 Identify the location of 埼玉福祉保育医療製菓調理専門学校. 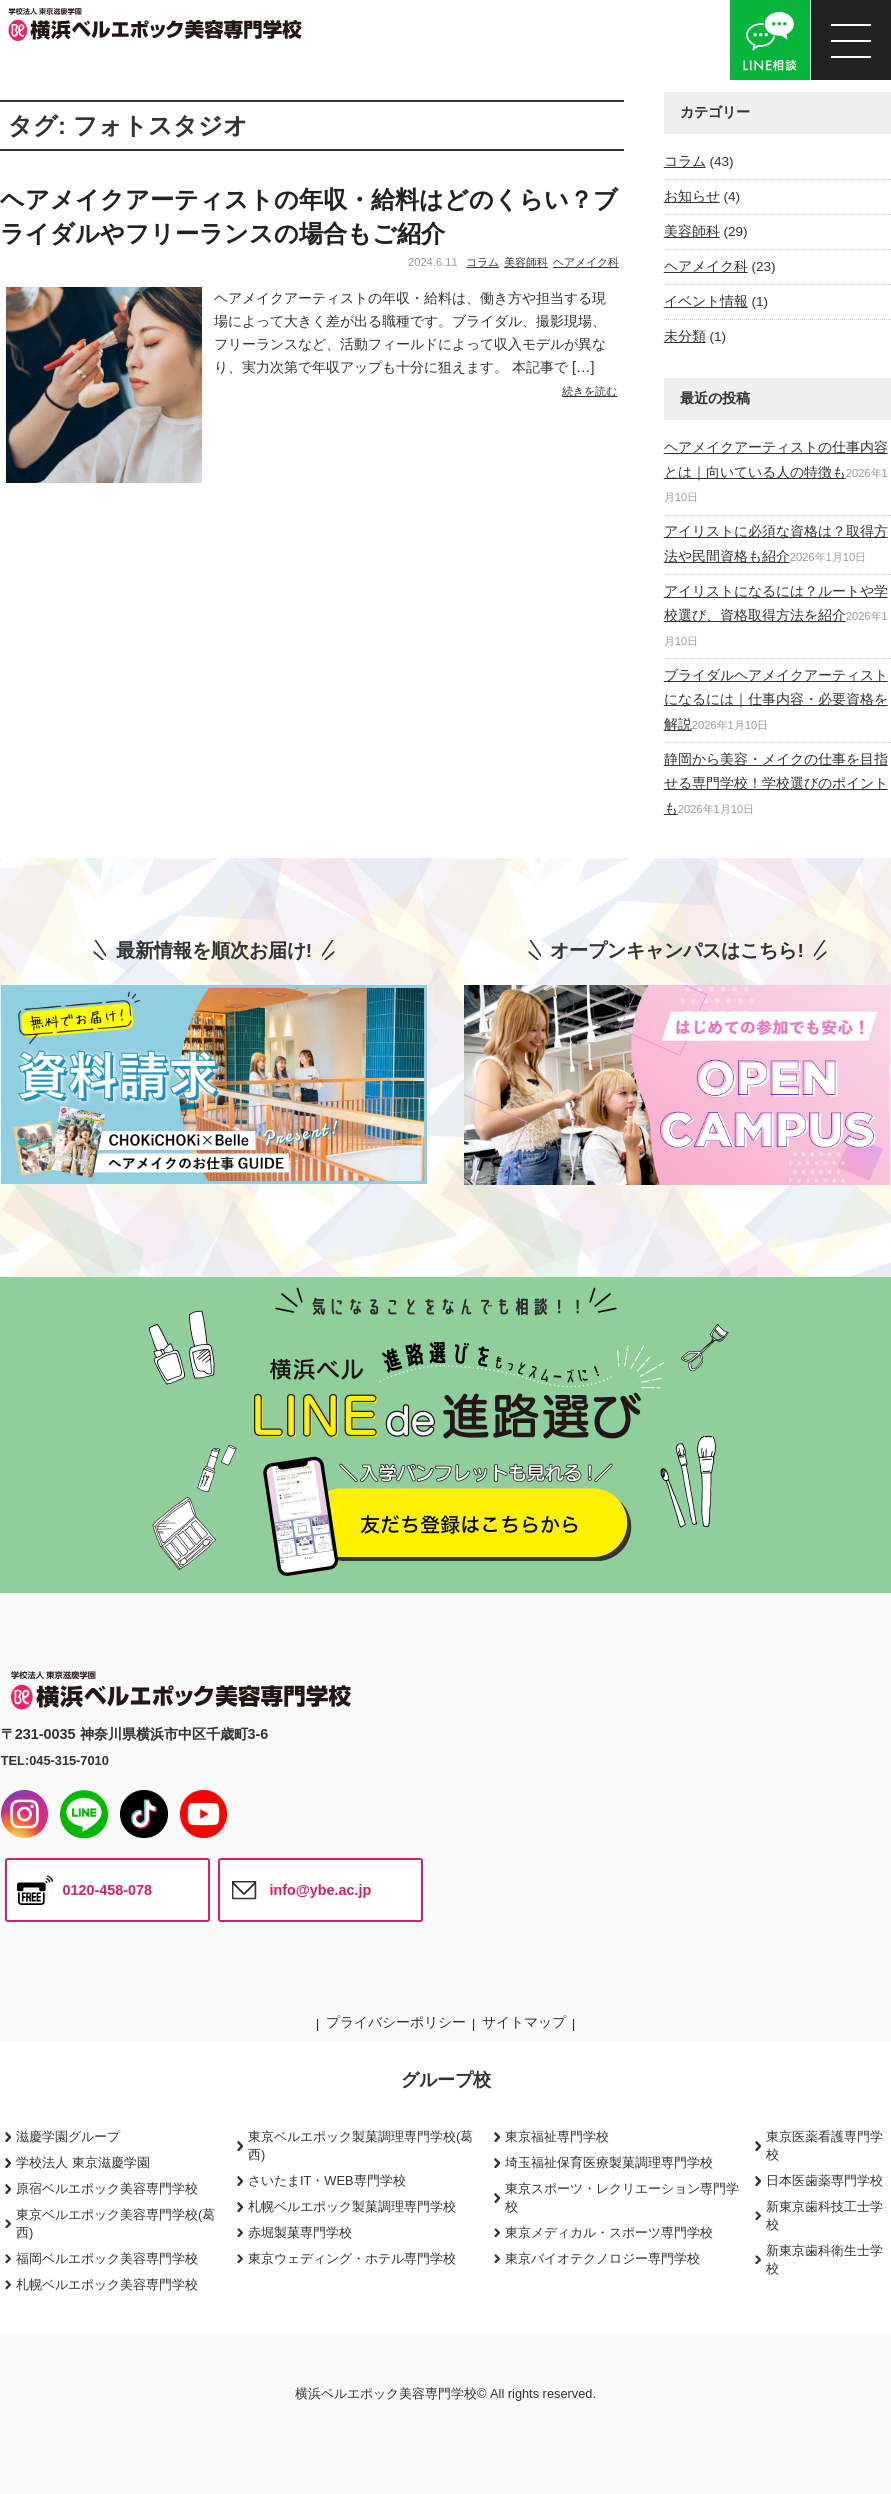
(609, 2162).